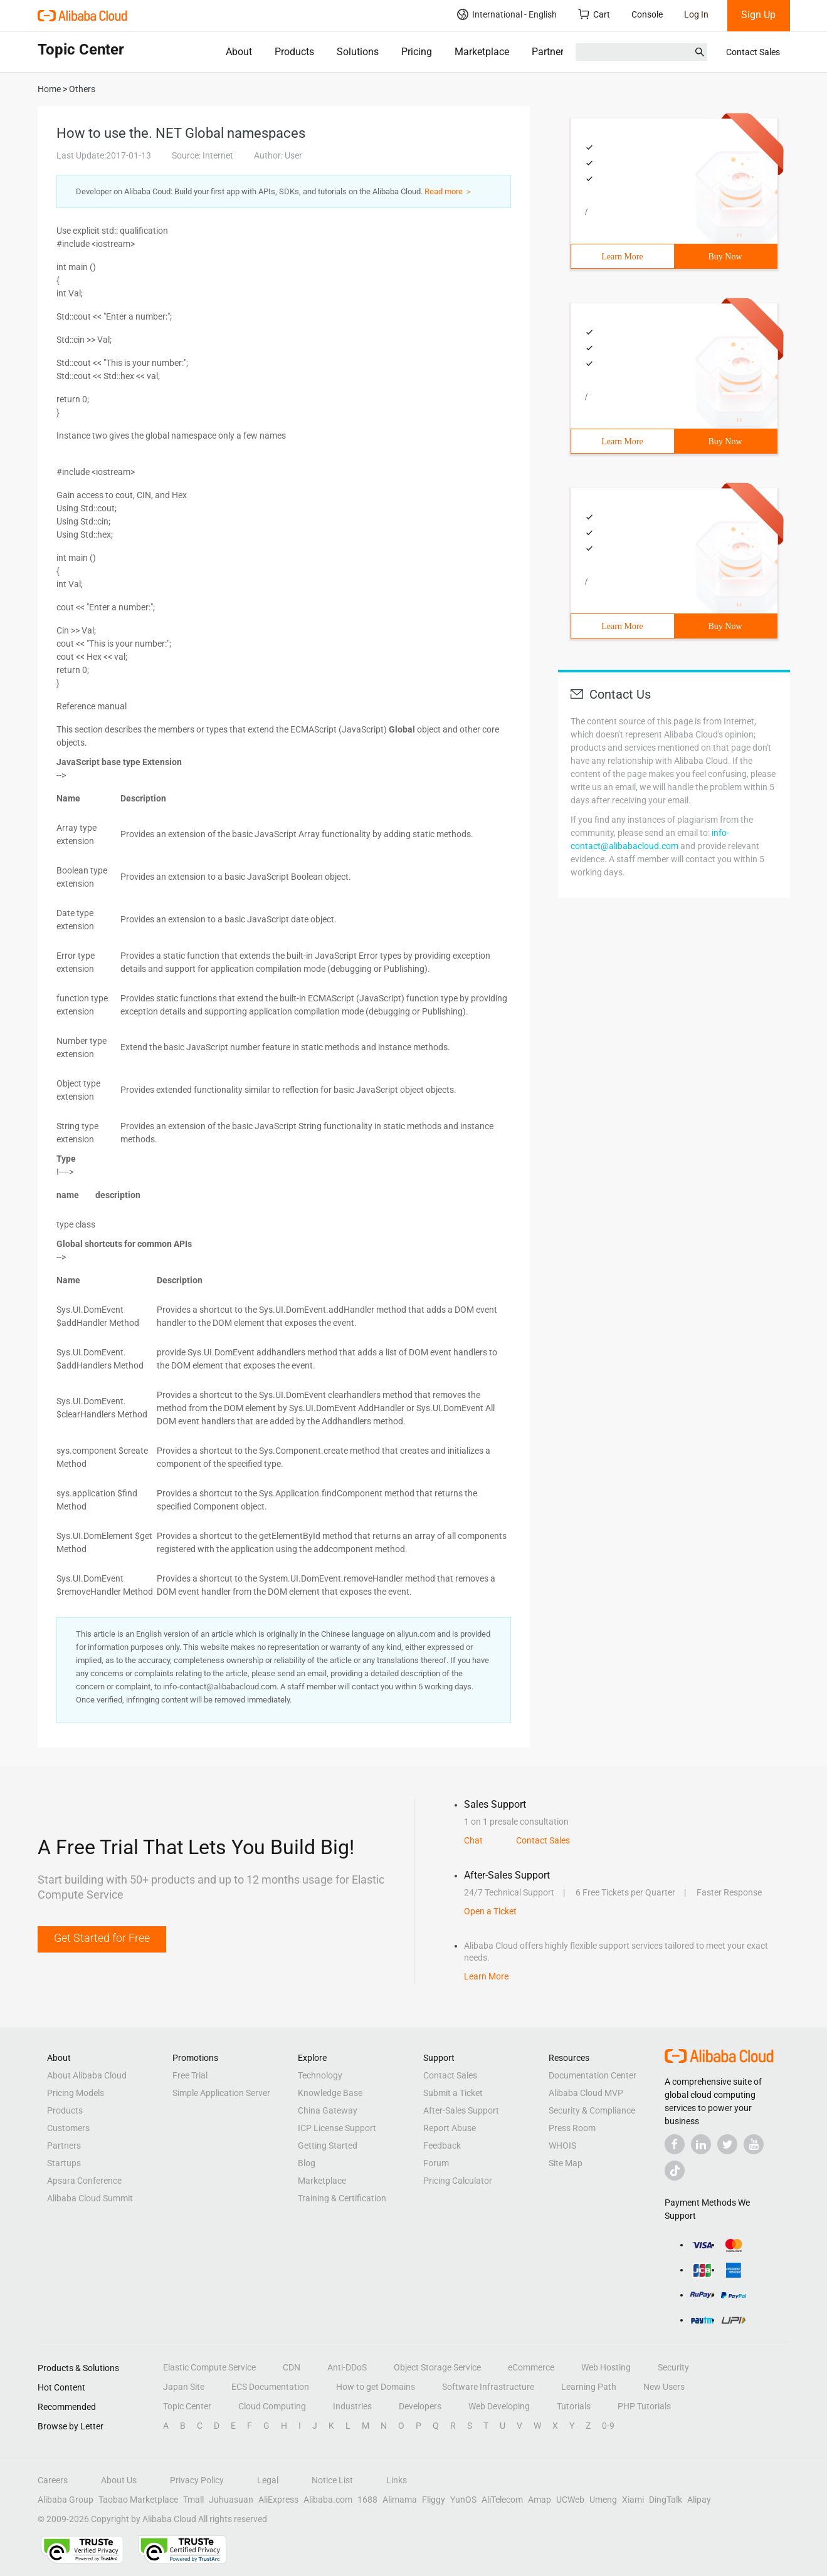  Describe the element at coordinates (420, 2406) in the screenshot. I see `Developers` at that location.